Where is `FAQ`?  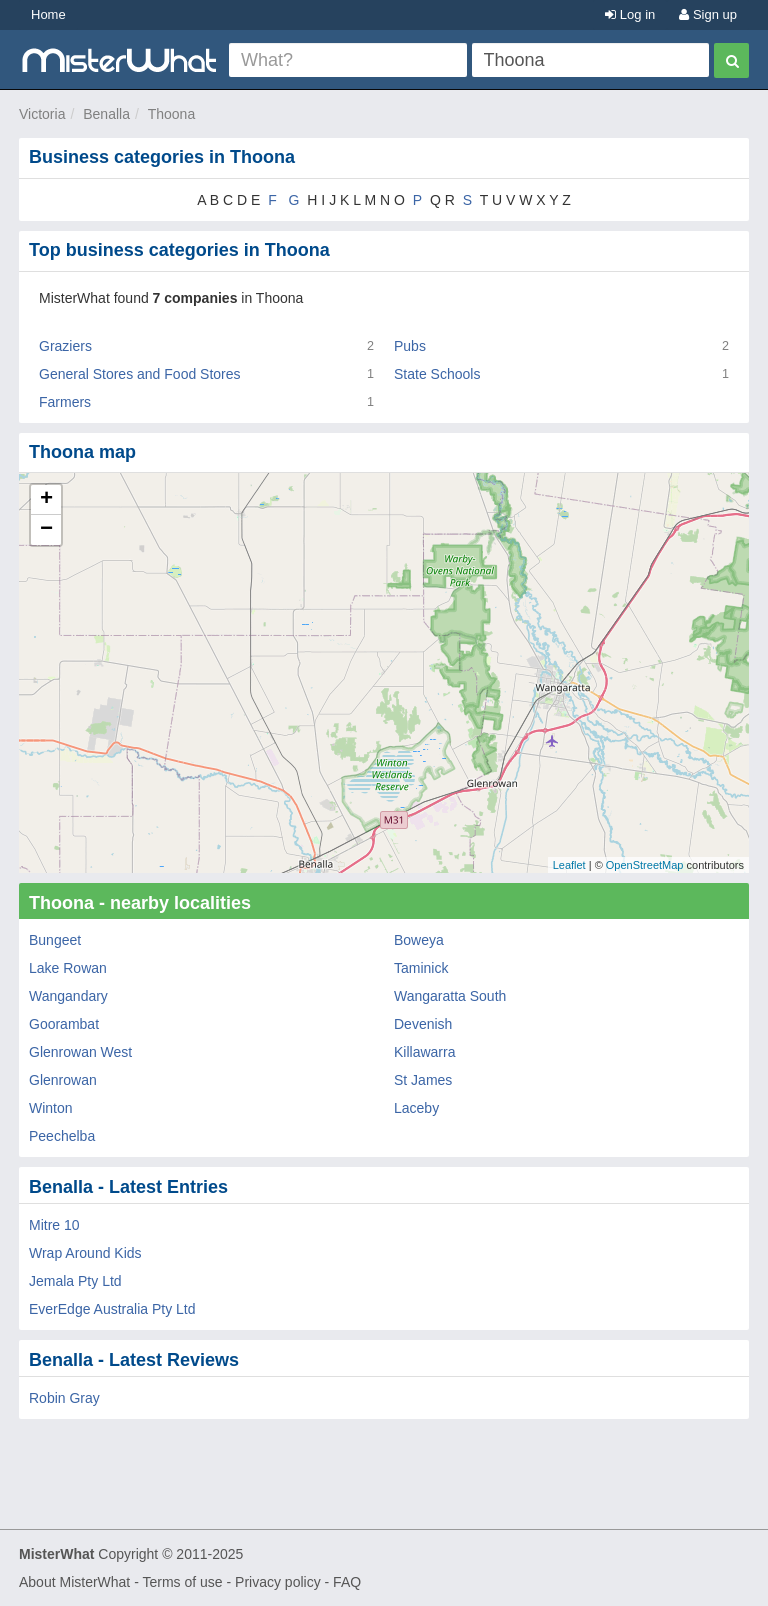 FAQ is located at coordinates (347, 1582).